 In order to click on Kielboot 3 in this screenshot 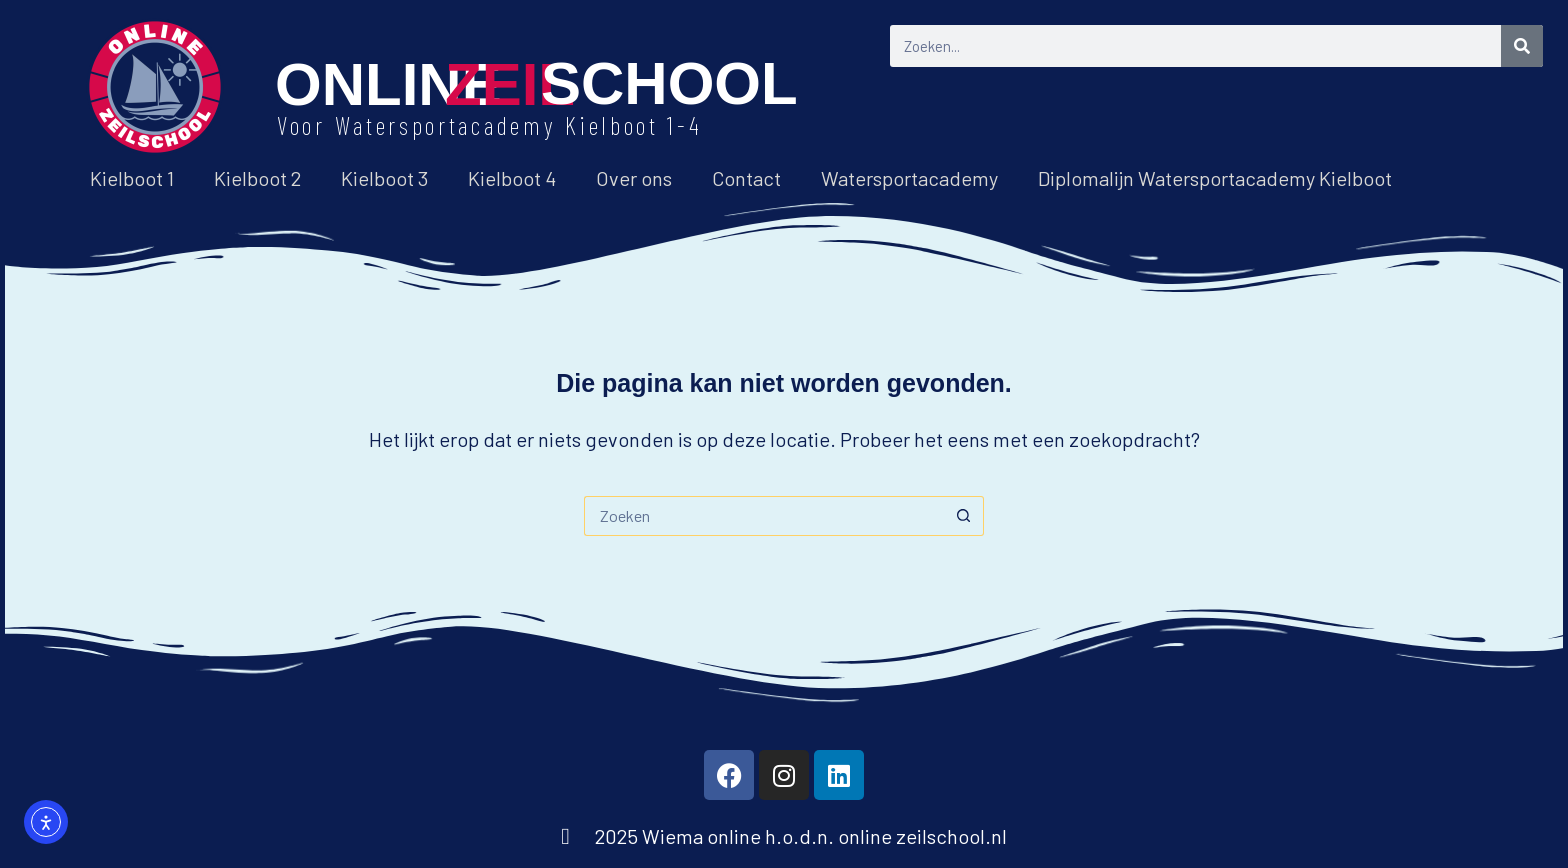, I will do `click(384, 178)`.